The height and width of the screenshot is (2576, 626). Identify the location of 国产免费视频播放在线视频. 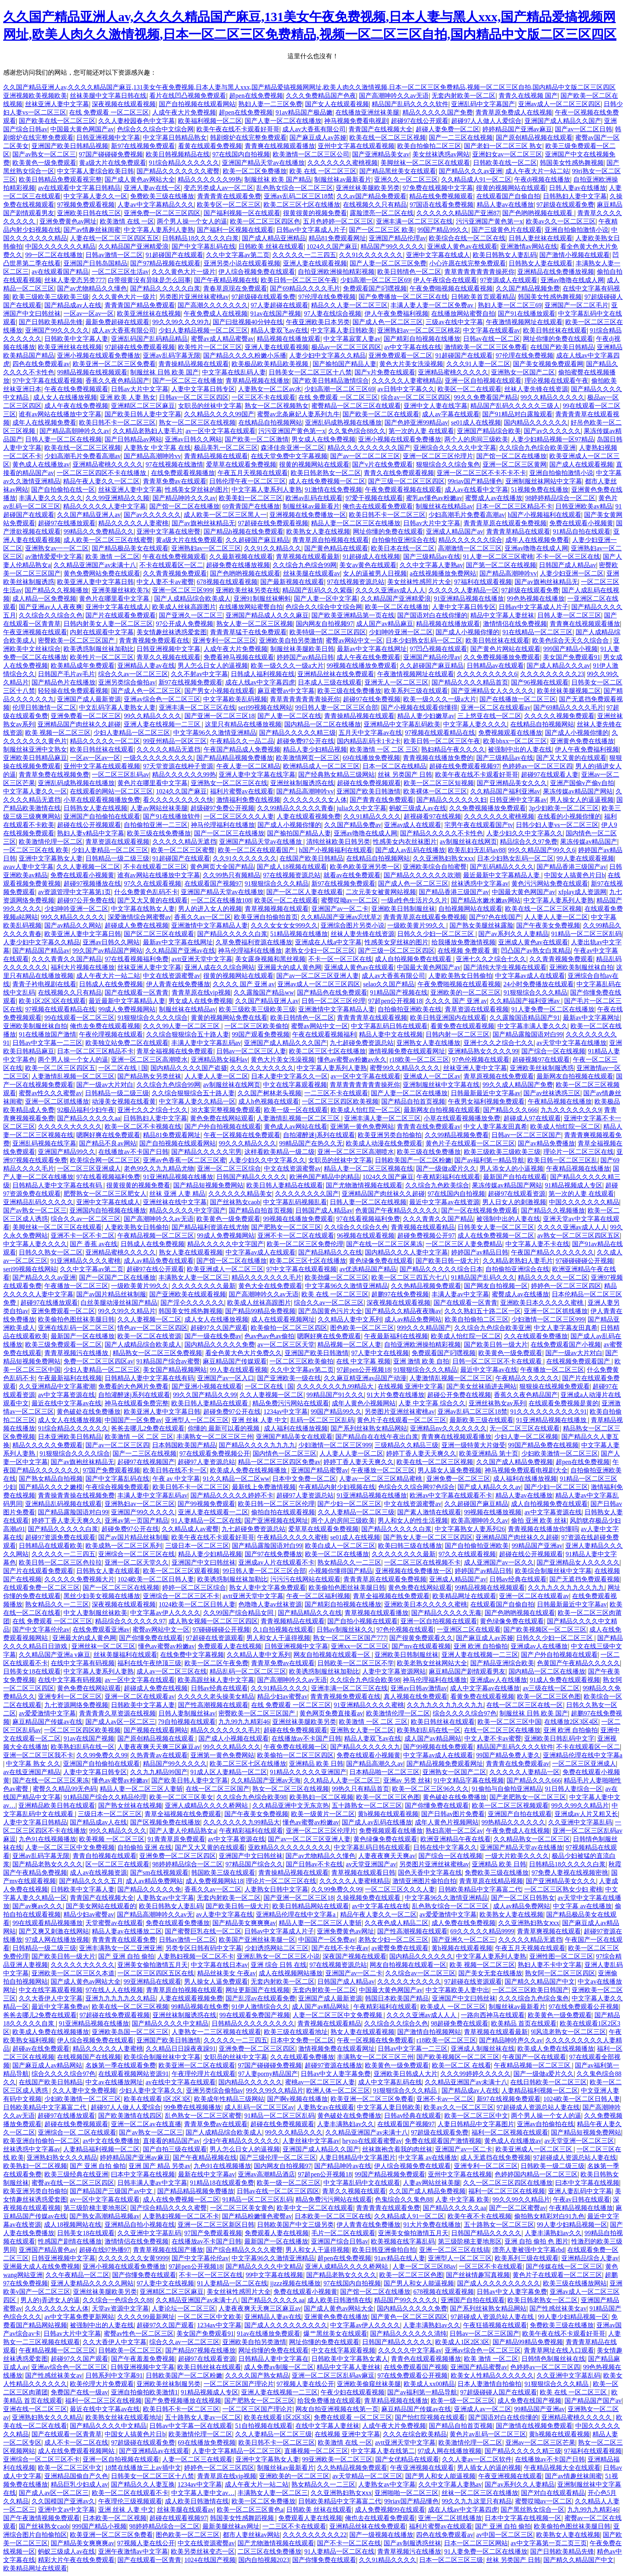
(183, 2400).